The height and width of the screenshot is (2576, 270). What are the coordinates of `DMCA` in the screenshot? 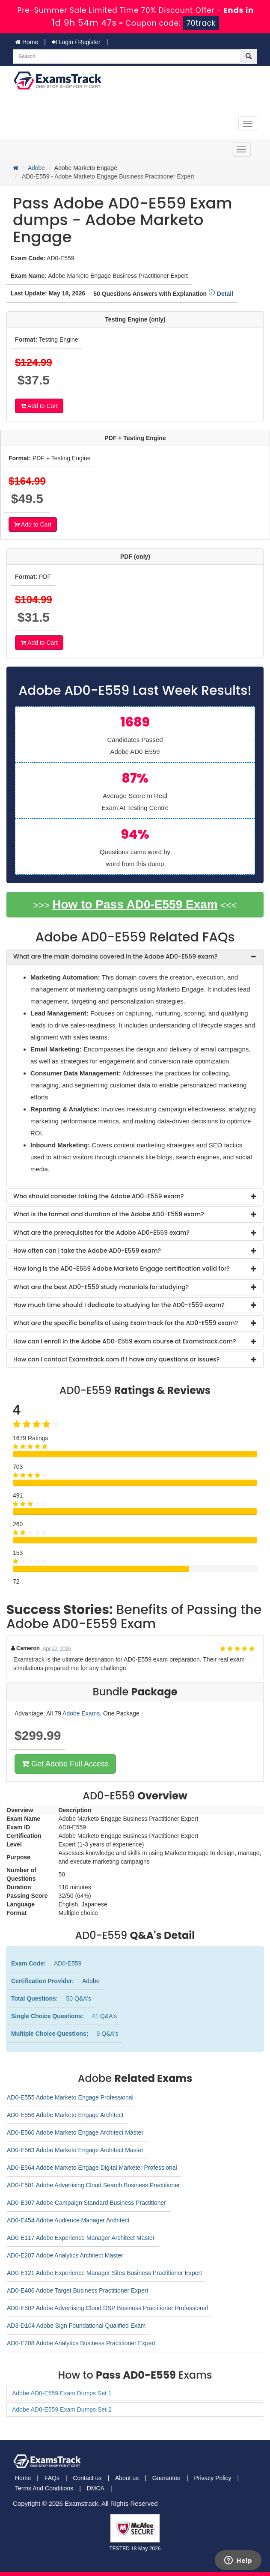 It's located at (95, 2488).